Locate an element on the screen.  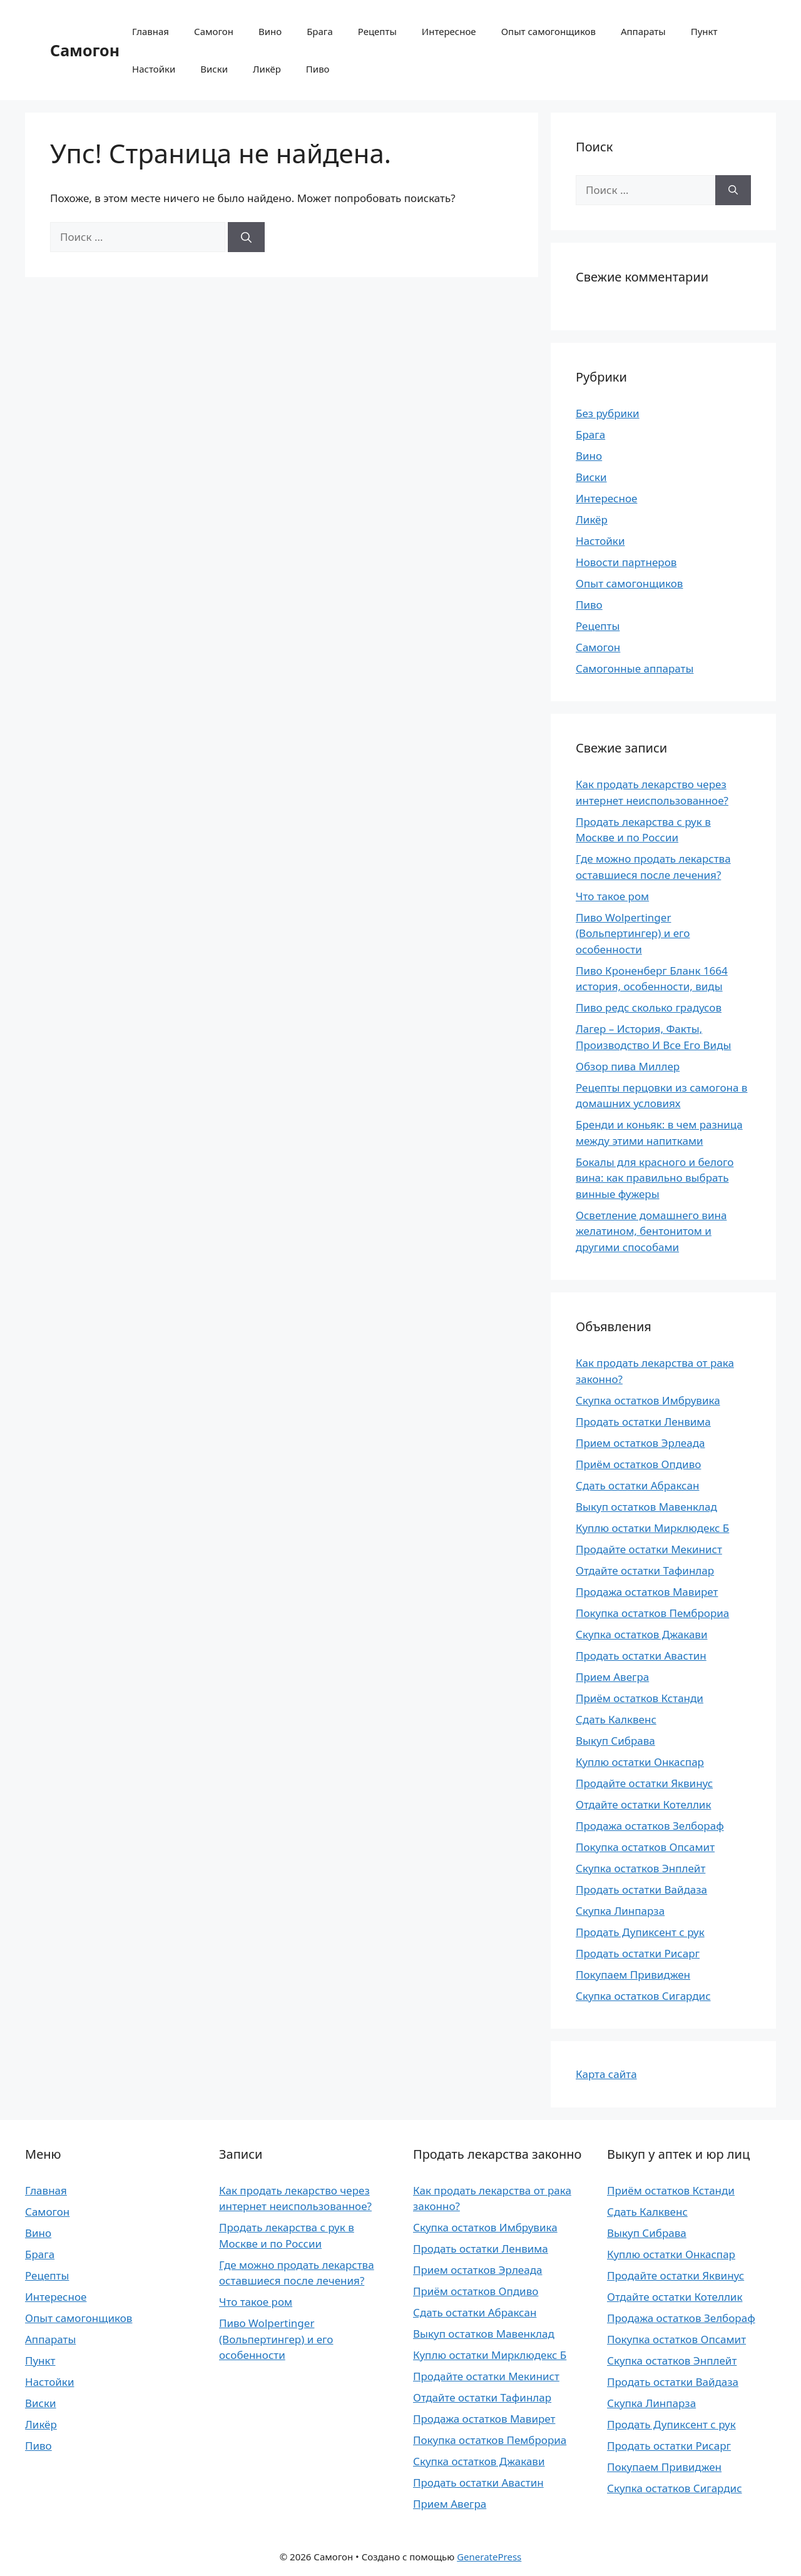
Прием остатков Эрлеада is located at coordinates (640, 1443).